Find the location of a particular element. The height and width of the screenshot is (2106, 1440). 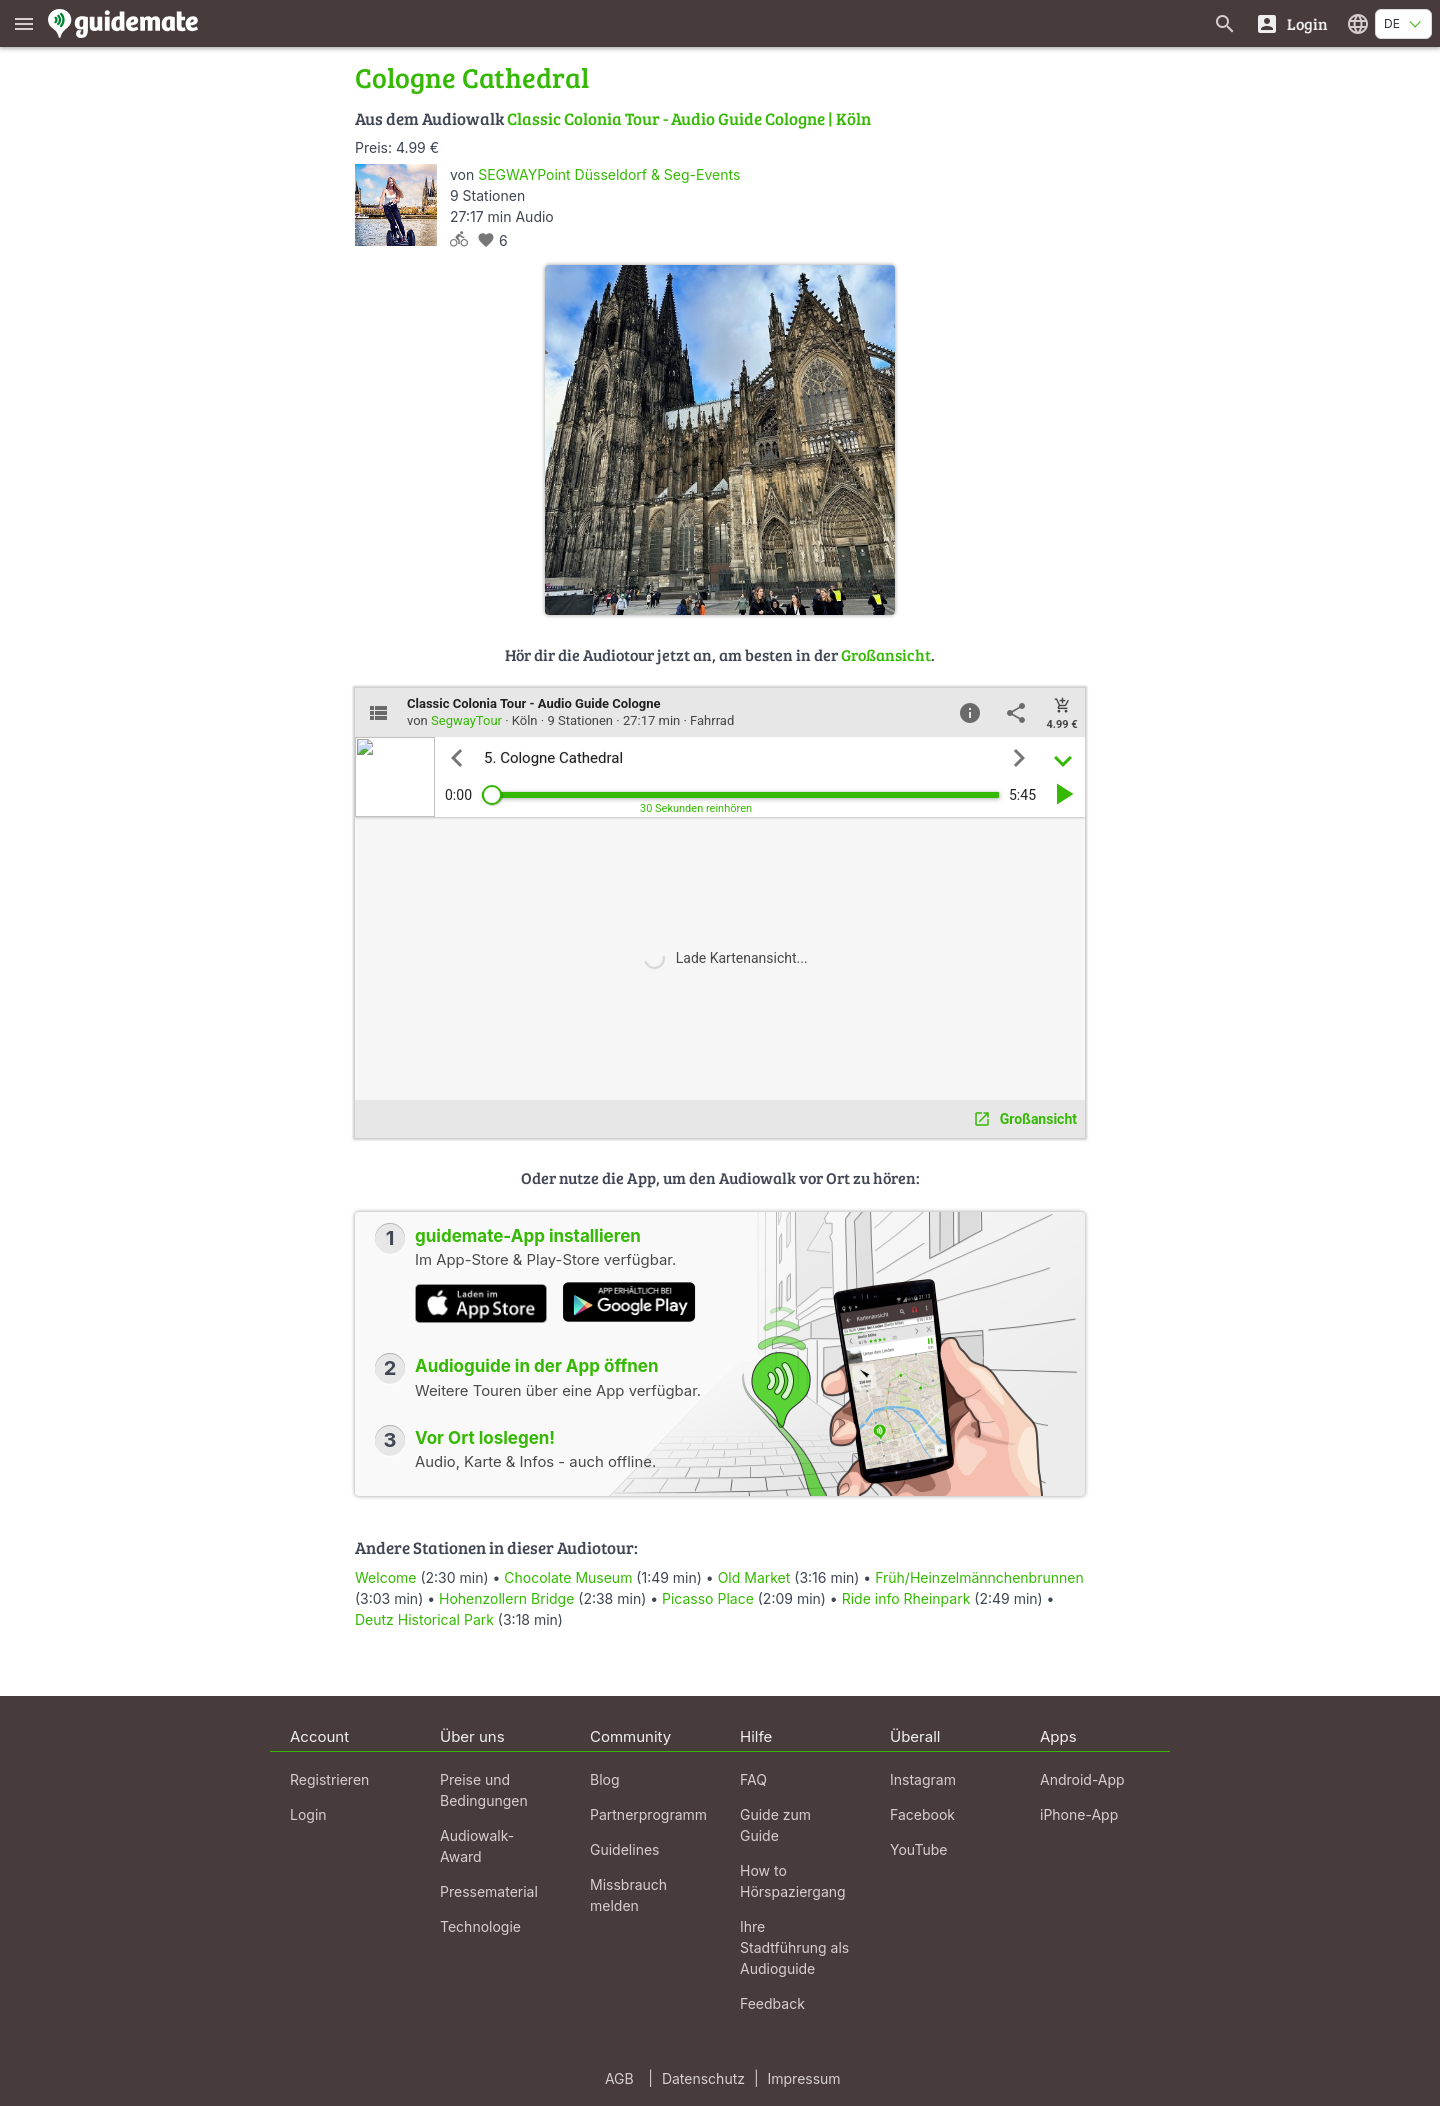

Android-App is located at coordinates (1082, 1779).